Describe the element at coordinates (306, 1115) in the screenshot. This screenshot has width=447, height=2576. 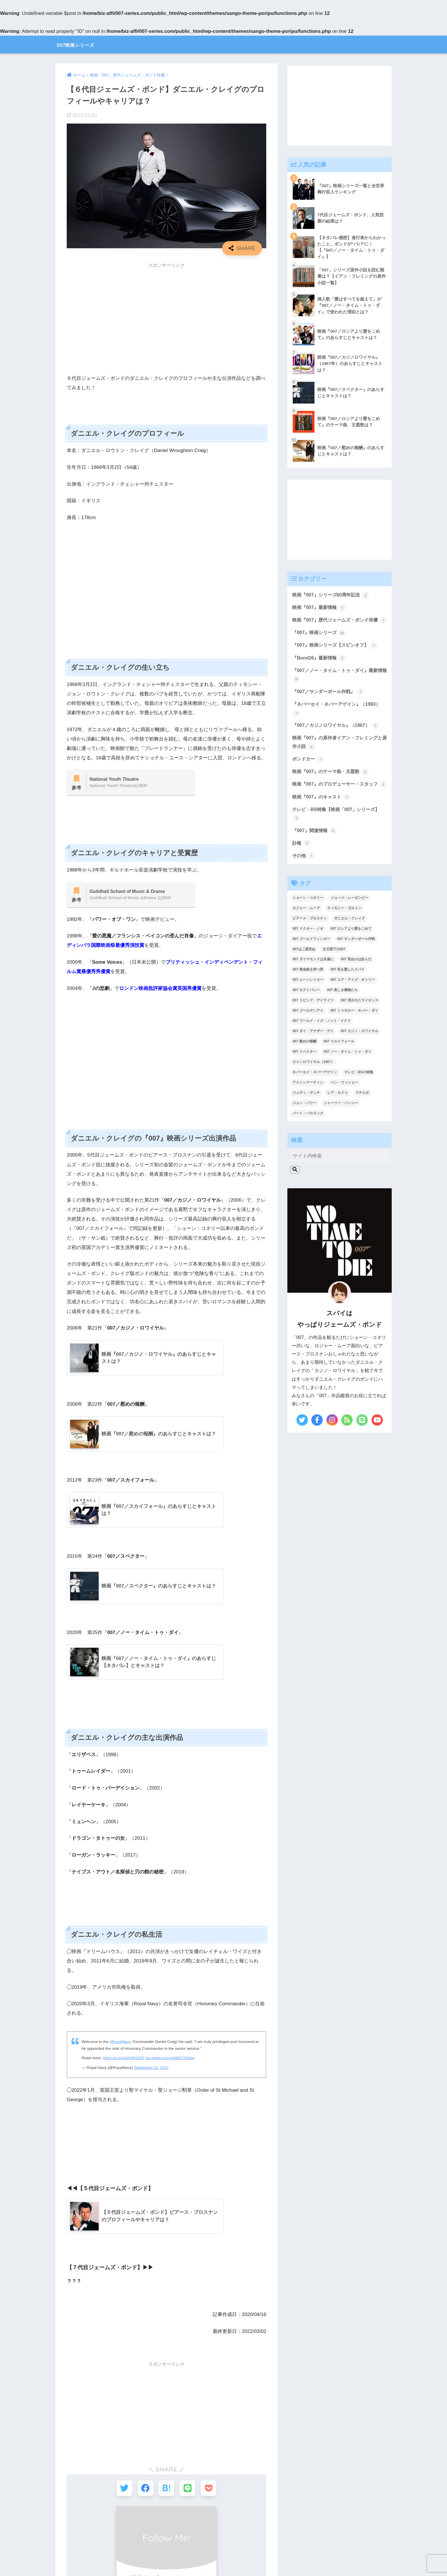
I see `ジュディ・デンチ [ジュディ・デンチ (1個の項目)]` at that location.